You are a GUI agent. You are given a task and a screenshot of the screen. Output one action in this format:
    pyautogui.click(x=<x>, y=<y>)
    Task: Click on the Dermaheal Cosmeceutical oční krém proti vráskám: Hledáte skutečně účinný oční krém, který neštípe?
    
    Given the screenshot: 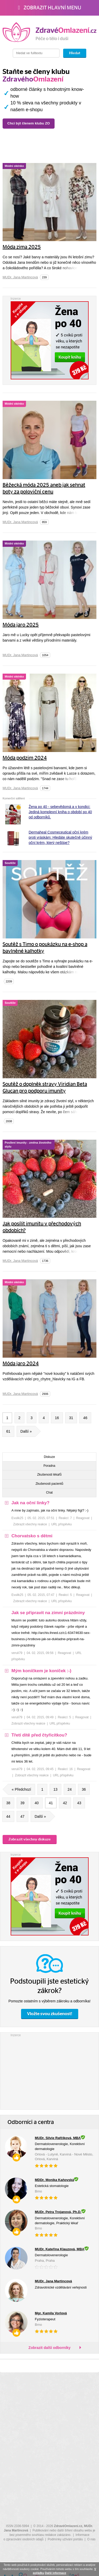 What is the action you would take?
    pyautogui.click(x=60, y=837)
    